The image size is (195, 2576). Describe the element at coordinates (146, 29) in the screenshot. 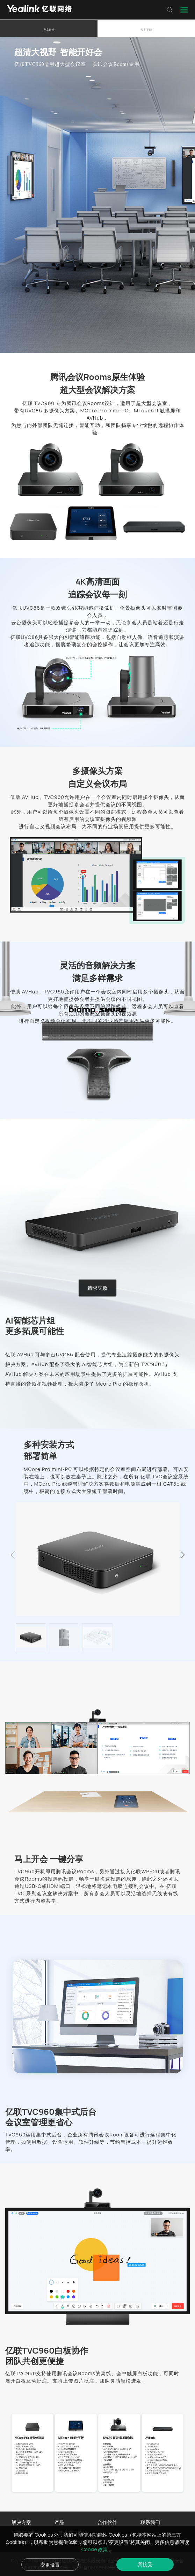

I see `资料下载` at that location.